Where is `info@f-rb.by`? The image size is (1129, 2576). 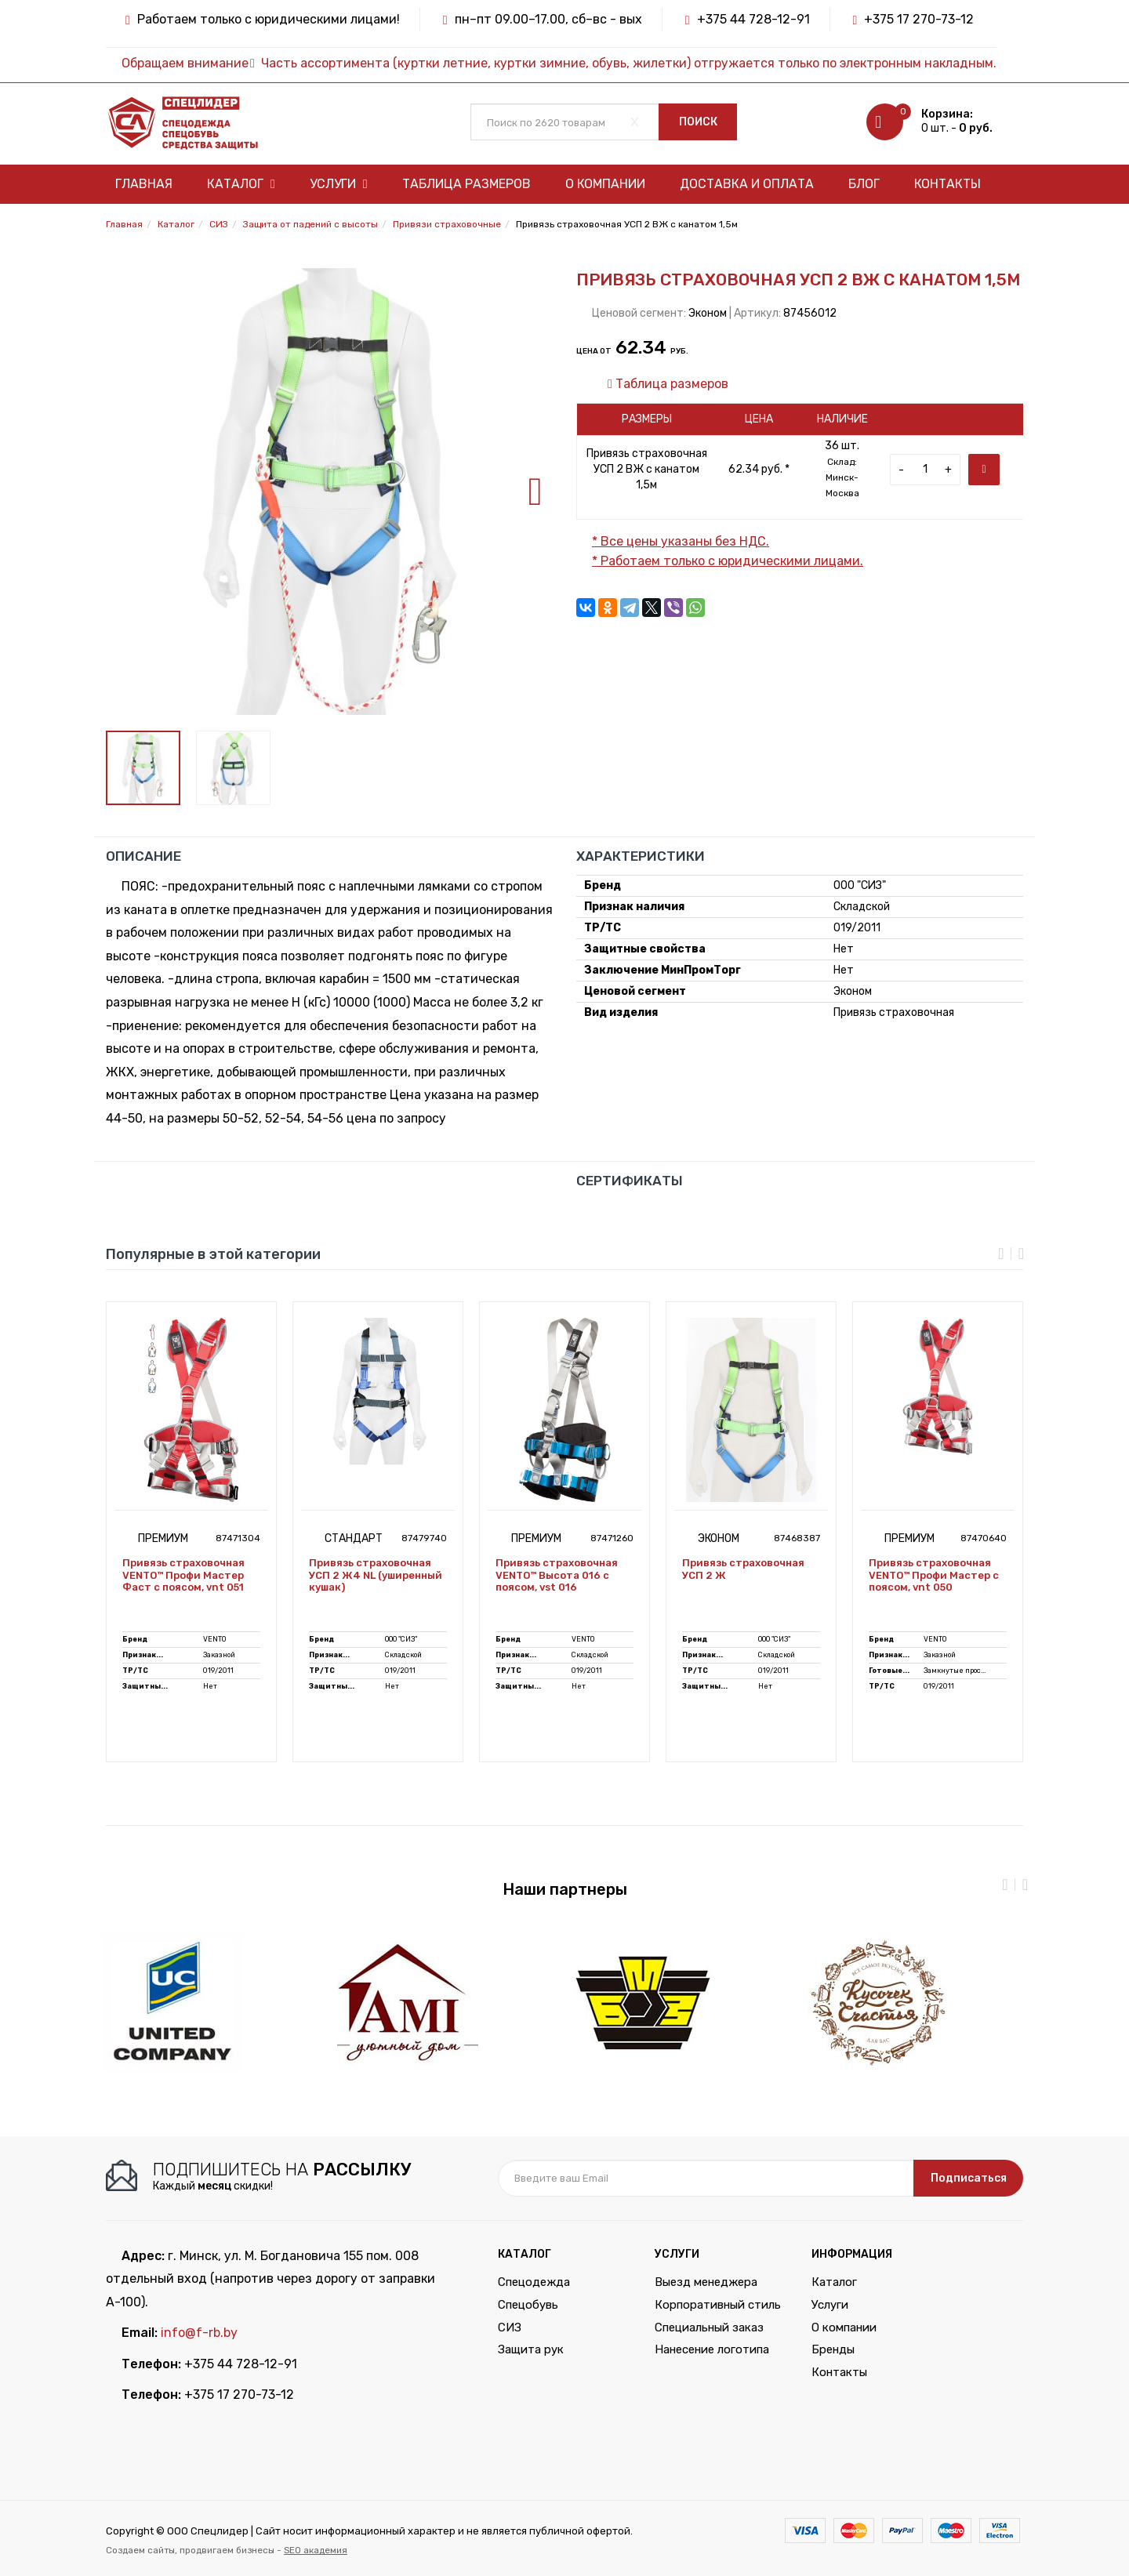 info@f-rb.by is located at coordinates (199, 2332).